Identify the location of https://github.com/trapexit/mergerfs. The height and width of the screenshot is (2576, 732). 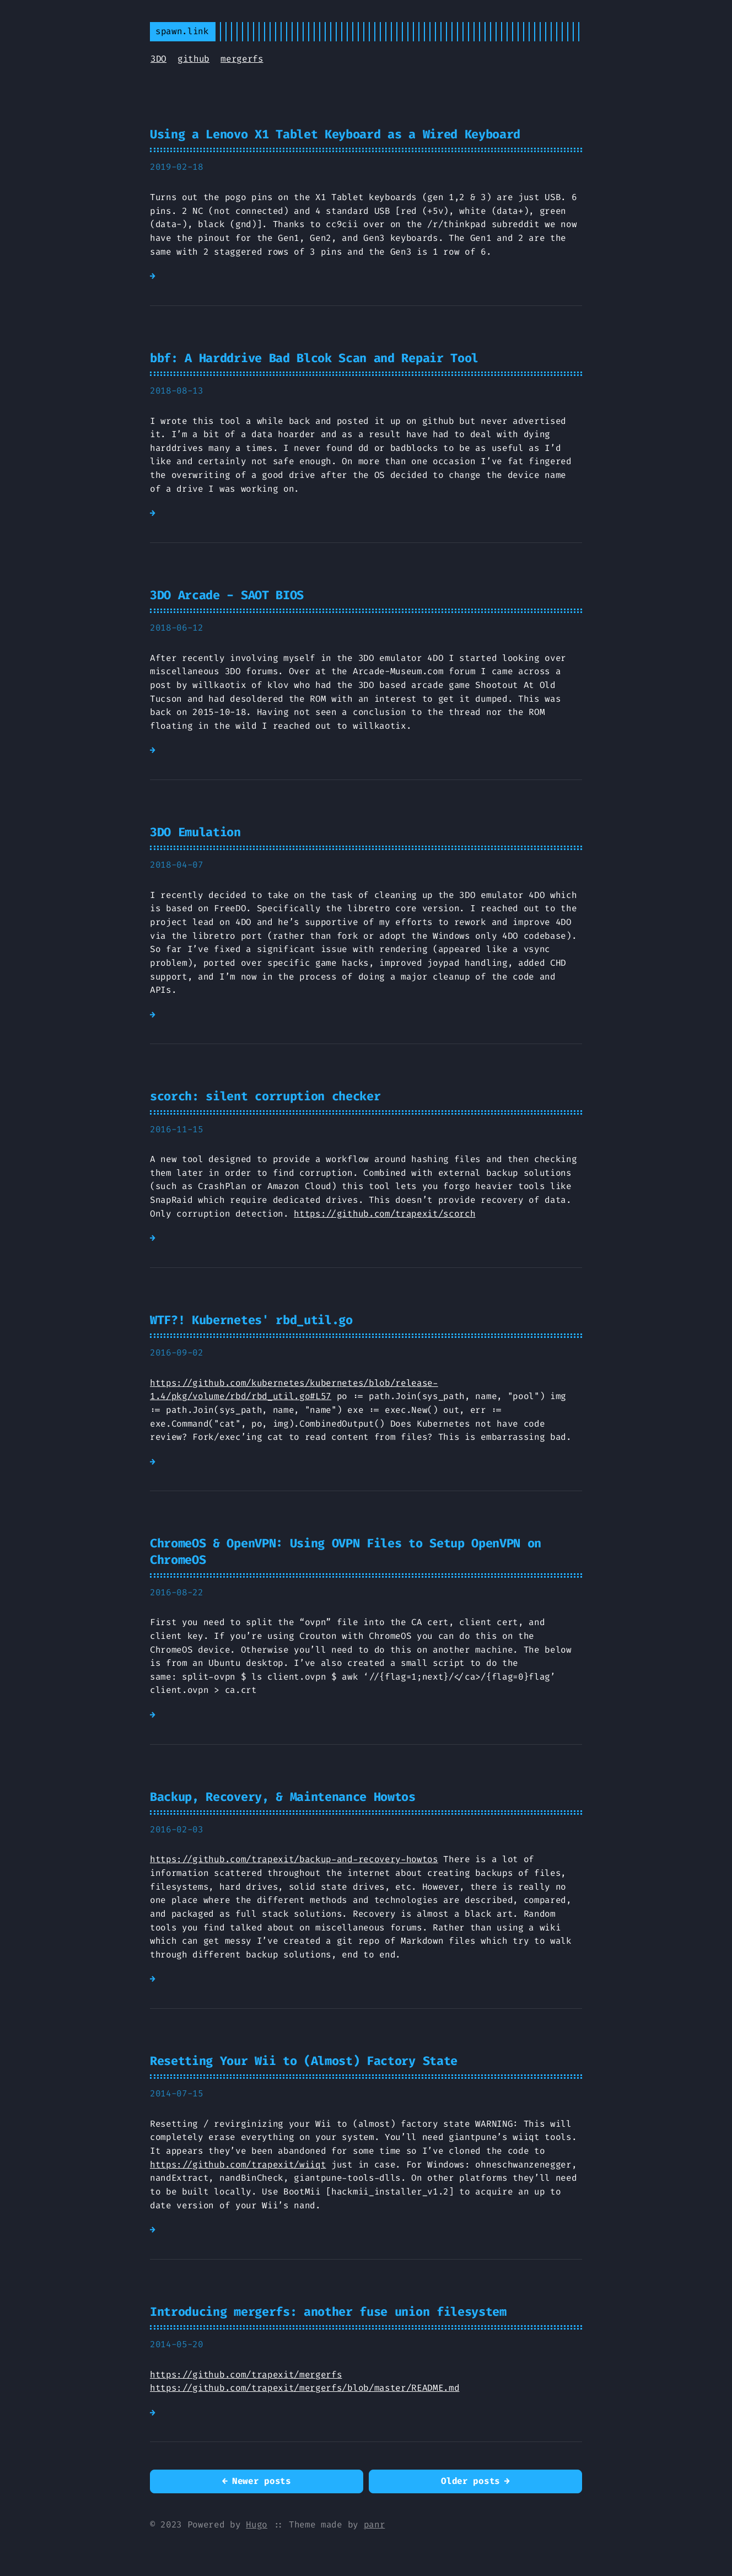
(246, 2374).